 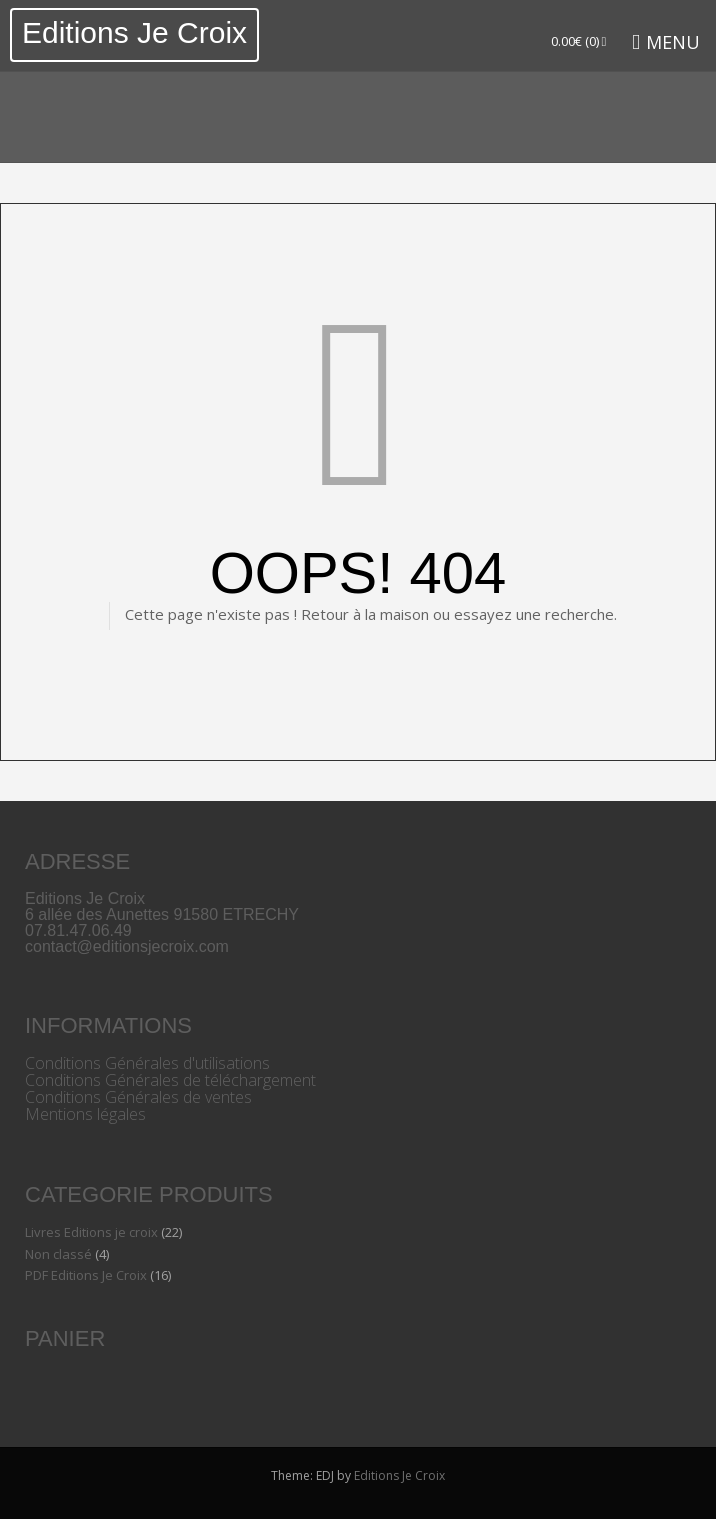 I want to click on Conditions Générales de téléchargement, so click(x=170, y=1080).